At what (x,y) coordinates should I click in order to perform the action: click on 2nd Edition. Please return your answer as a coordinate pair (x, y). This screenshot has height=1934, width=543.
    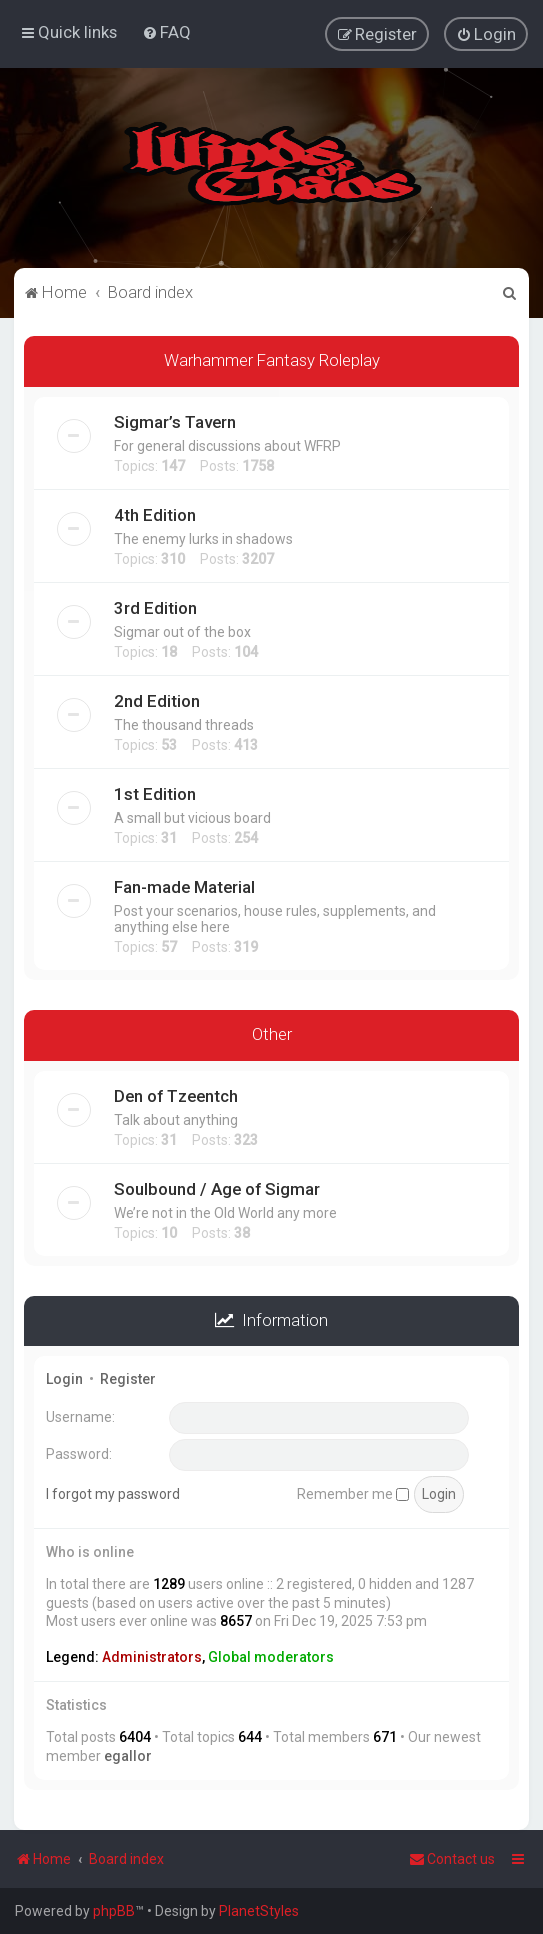
    Looking at the image, I should click on (157, 699).